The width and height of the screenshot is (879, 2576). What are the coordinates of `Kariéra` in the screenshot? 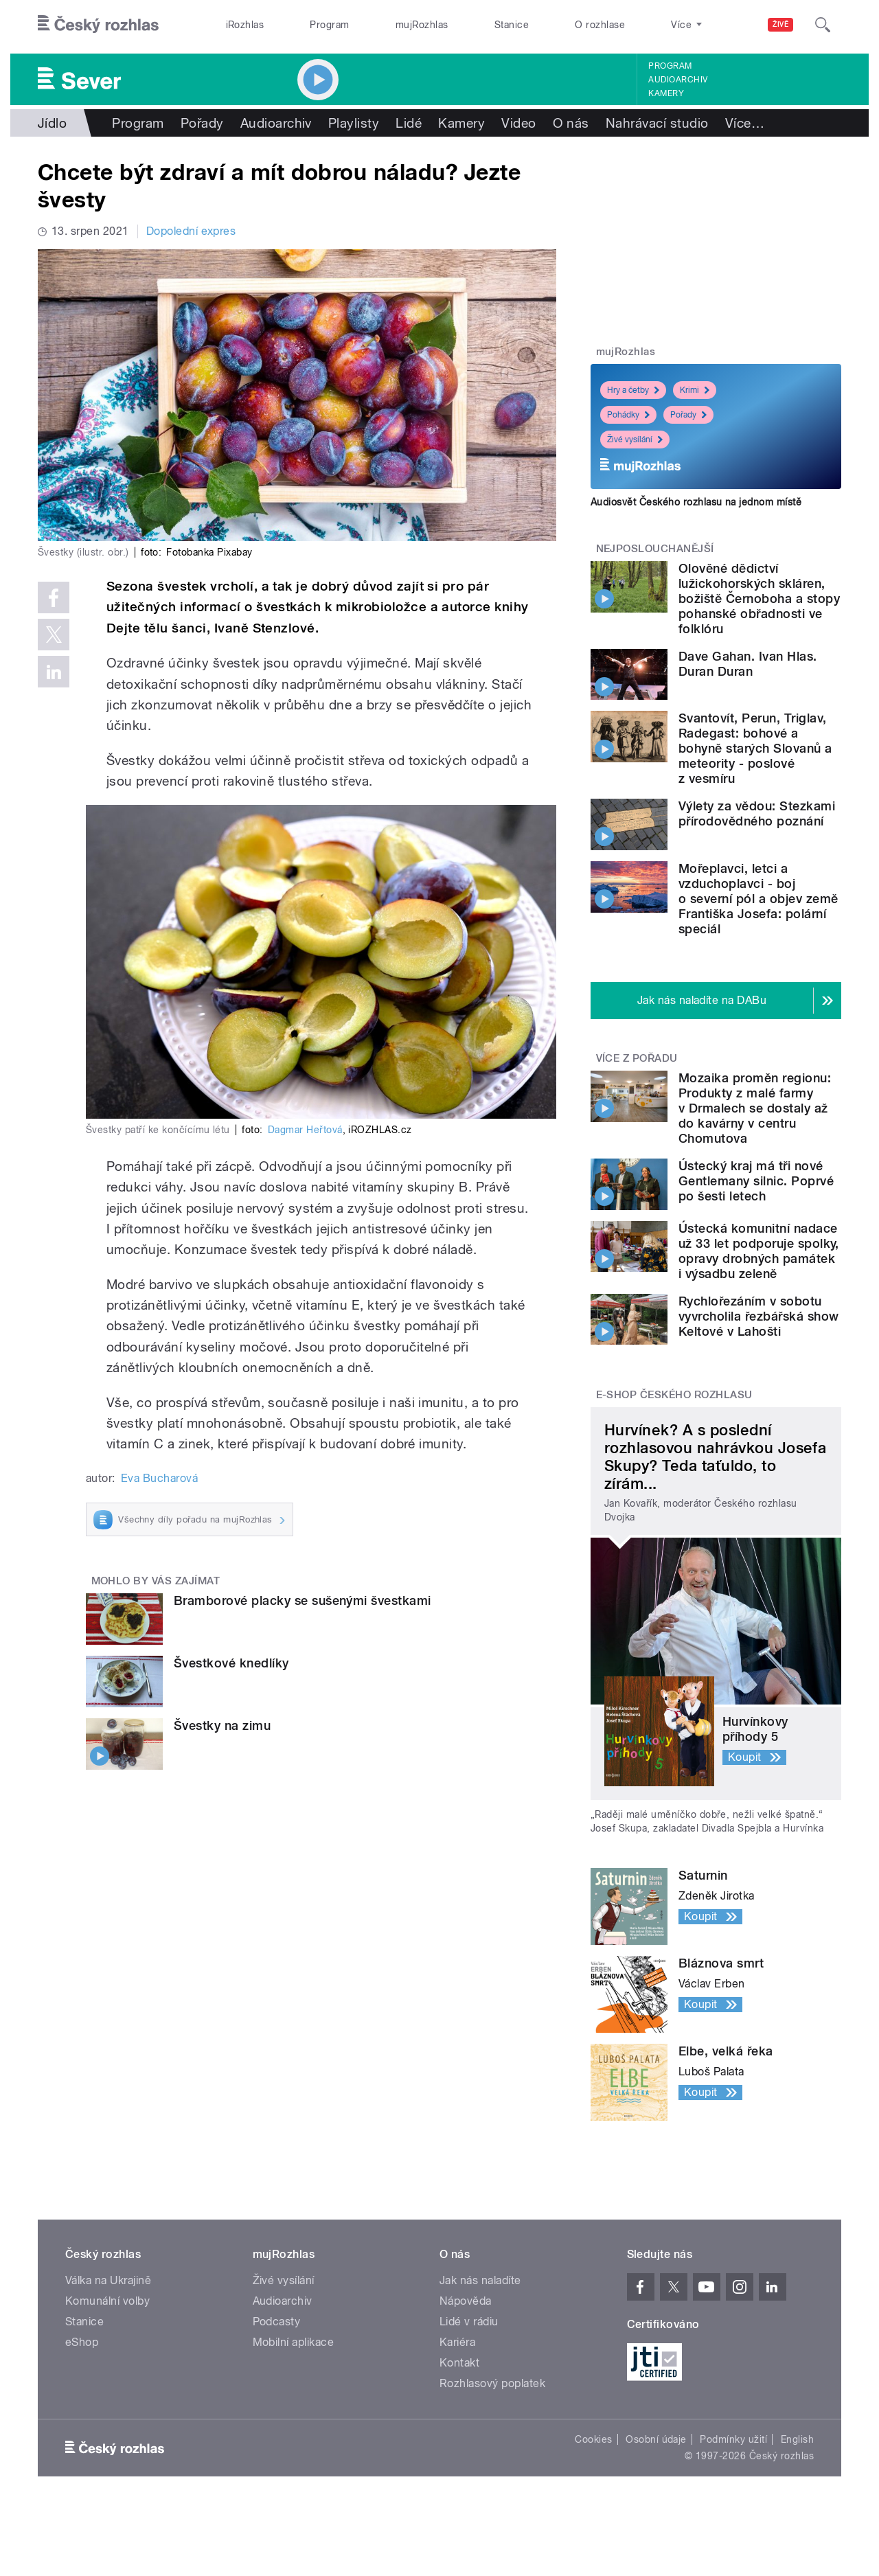 It's located at (457, 2342).